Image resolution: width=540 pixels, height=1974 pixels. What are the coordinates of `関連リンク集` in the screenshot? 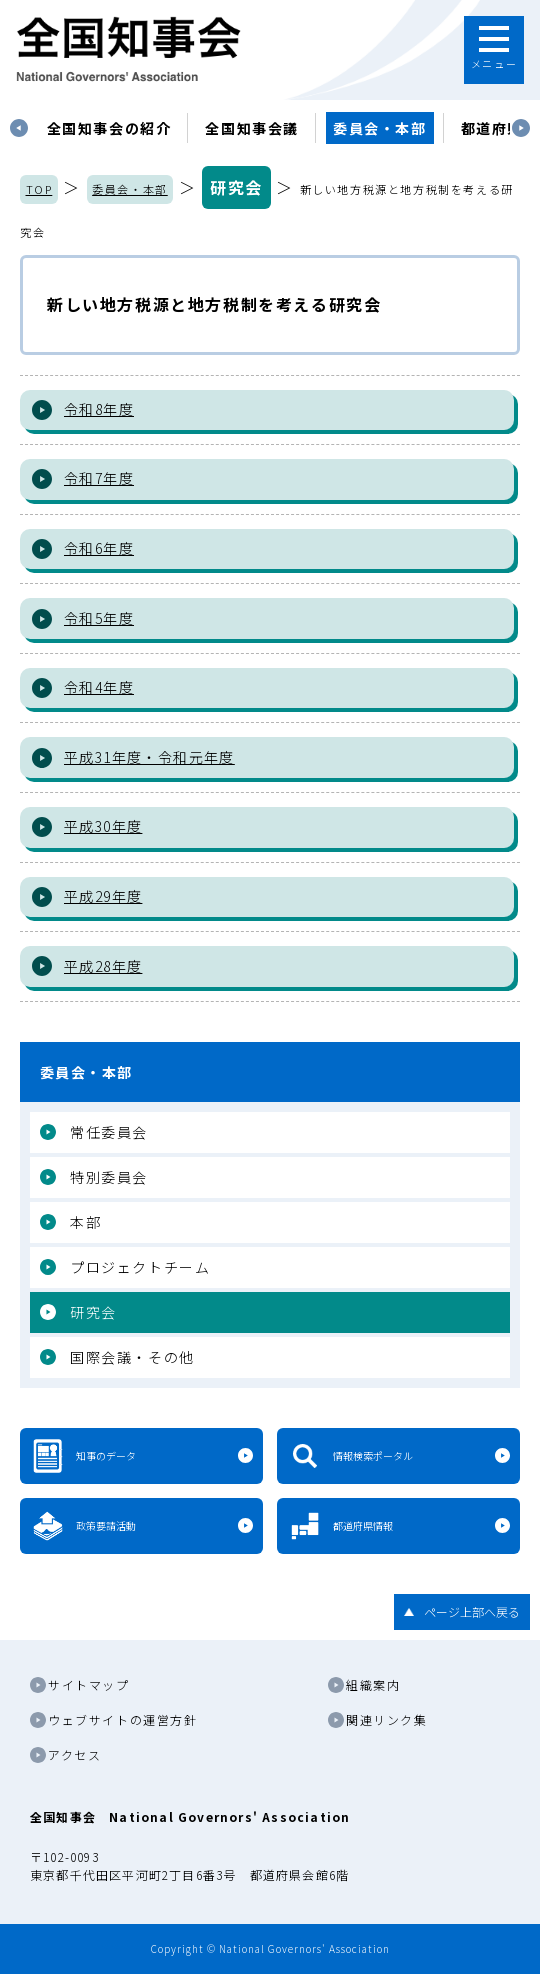 It's located at (387, 1719).